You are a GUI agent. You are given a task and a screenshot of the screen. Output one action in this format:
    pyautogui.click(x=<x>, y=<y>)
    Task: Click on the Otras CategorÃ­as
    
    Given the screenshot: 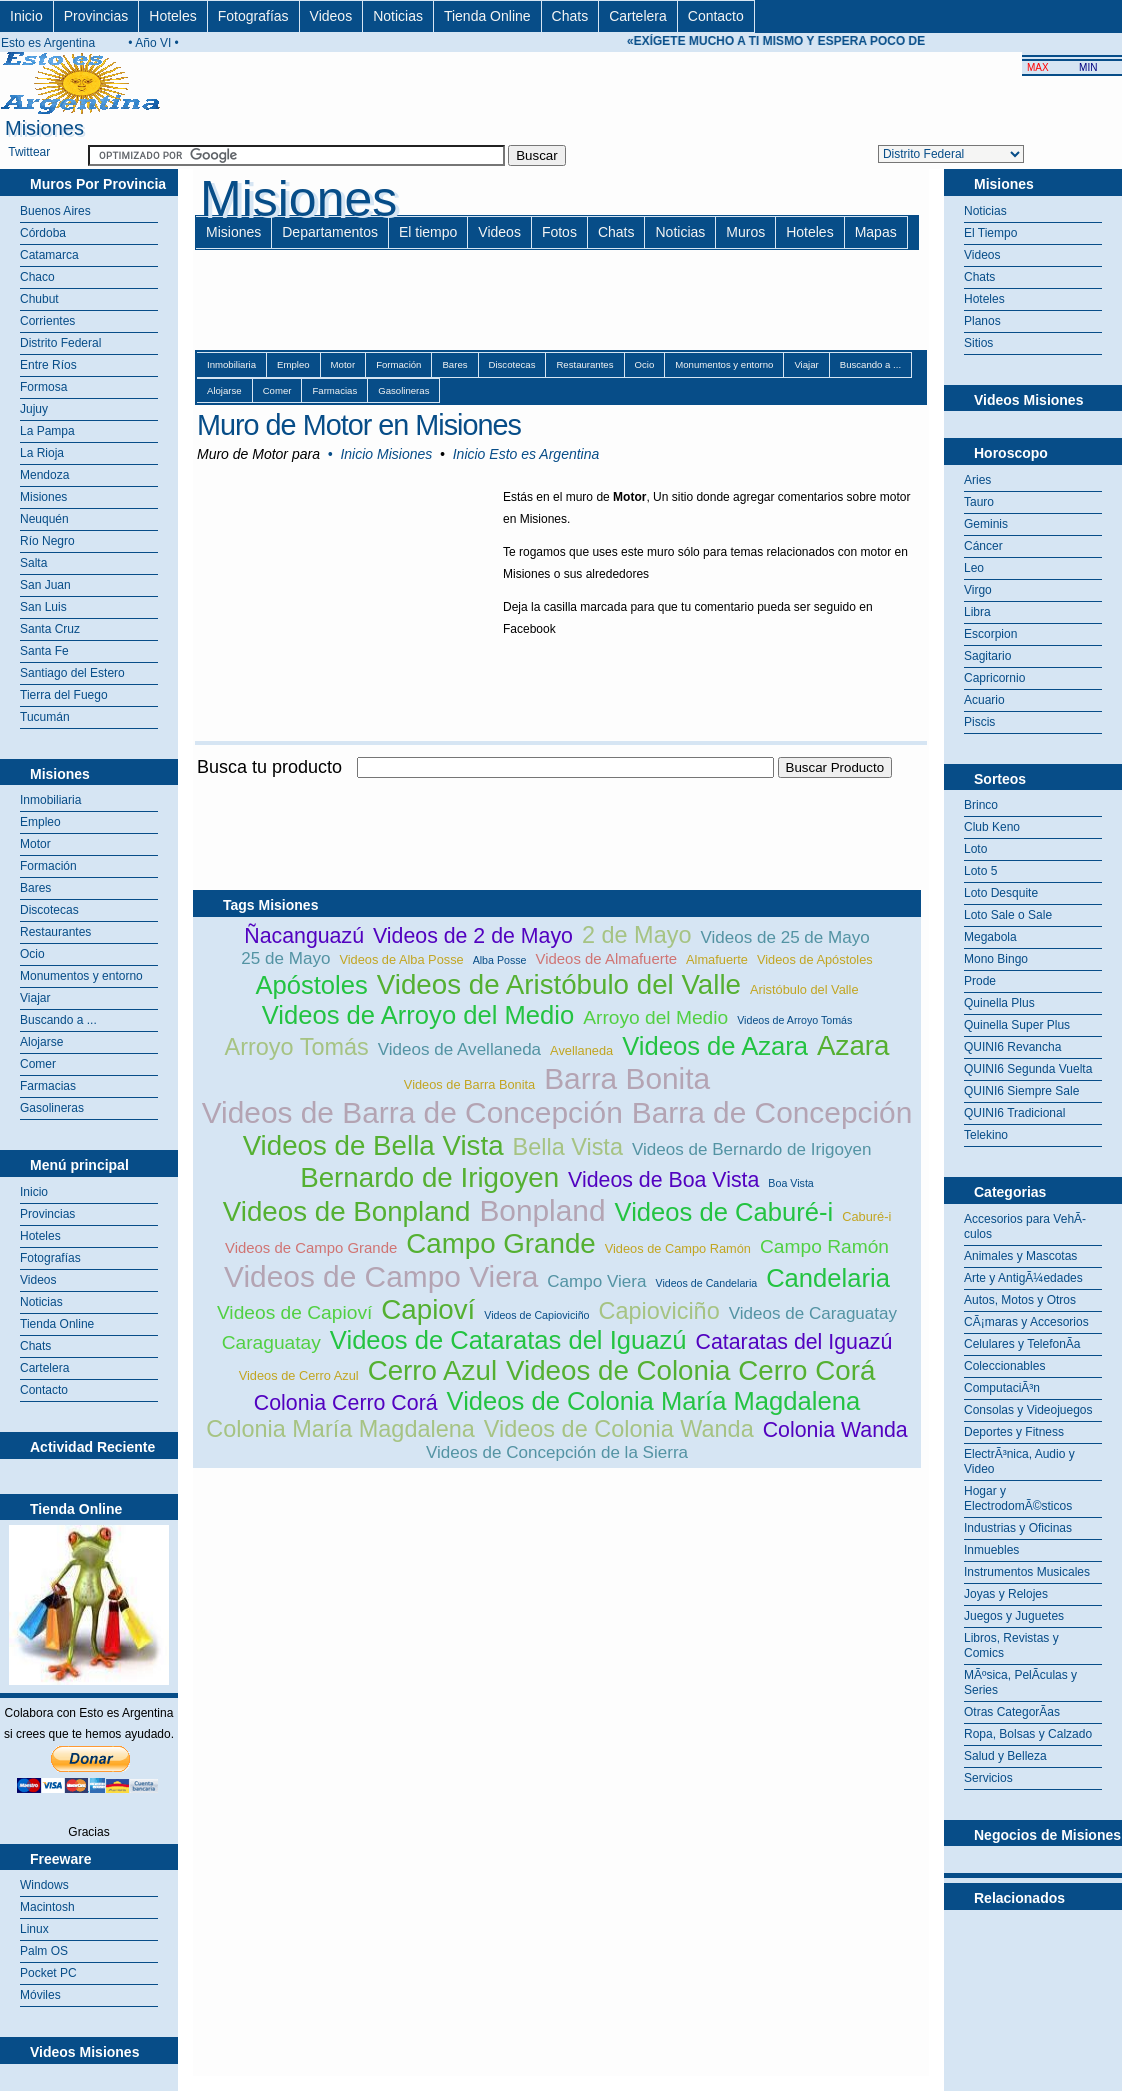 What is the action you would take?
    pyautogui.click(x=1012, y=1712)
    